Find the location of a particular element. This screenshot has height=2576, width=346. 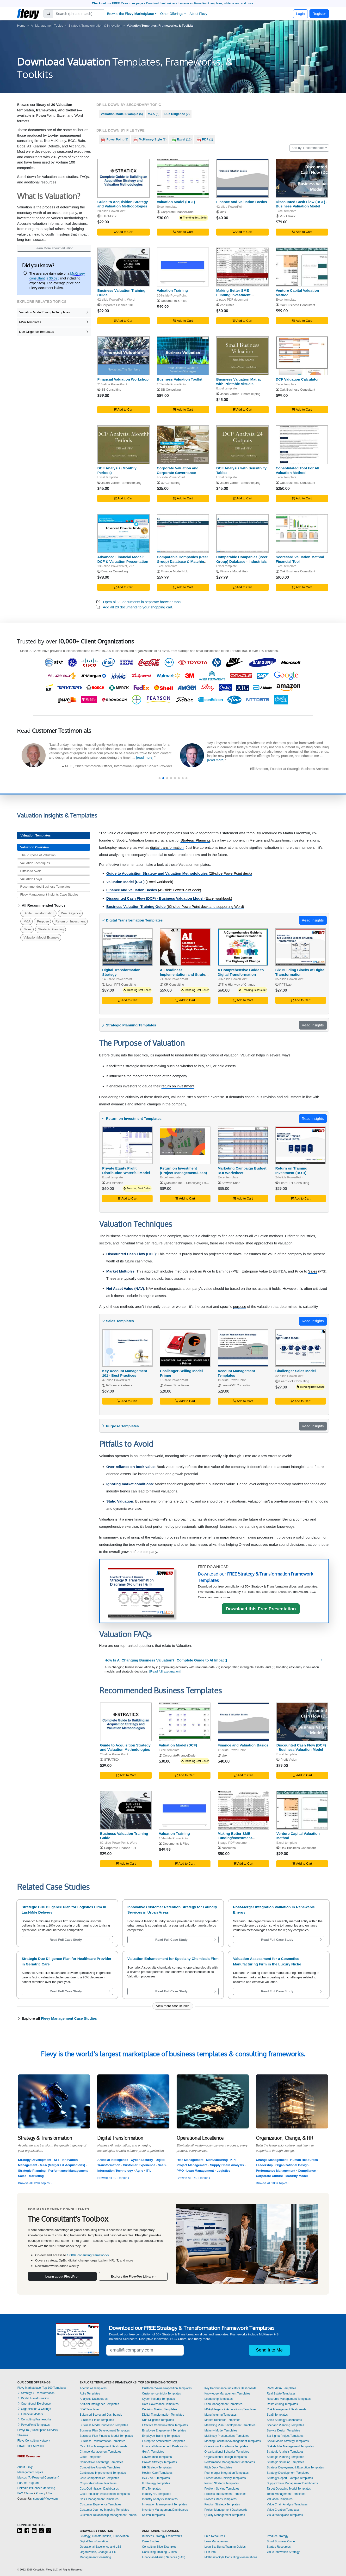

Documents & Files is located at coordinates (174, 301).